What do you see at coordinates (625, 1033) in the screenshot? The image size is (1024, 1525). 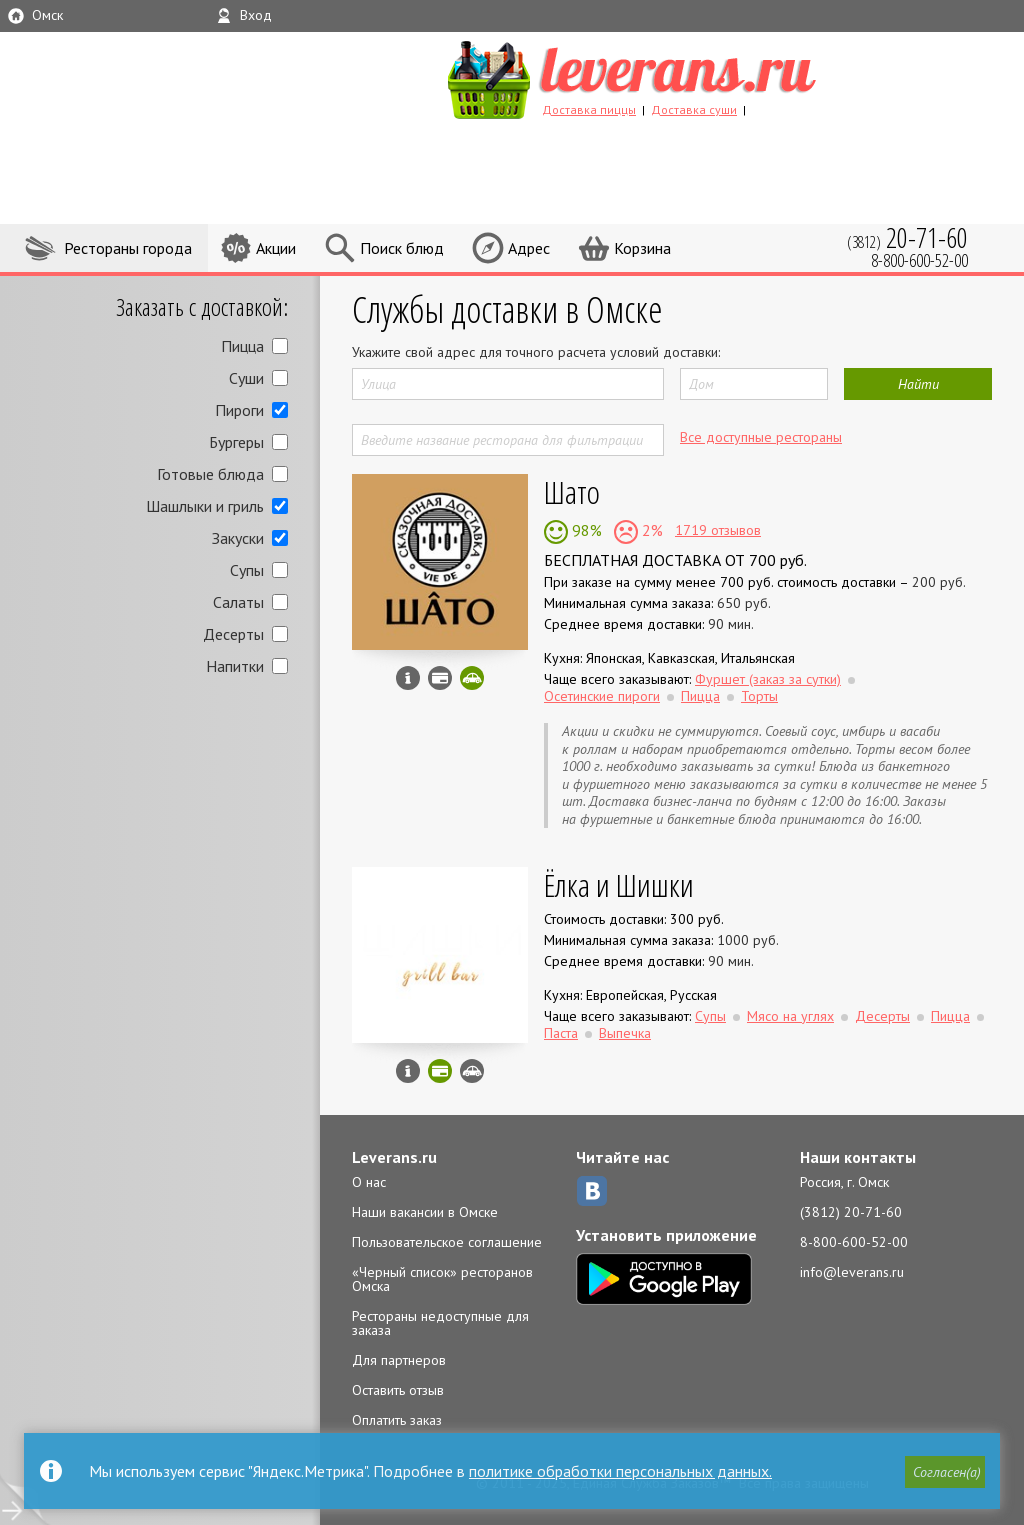 I see `Выпечка` at bounding box center [625, 1033].